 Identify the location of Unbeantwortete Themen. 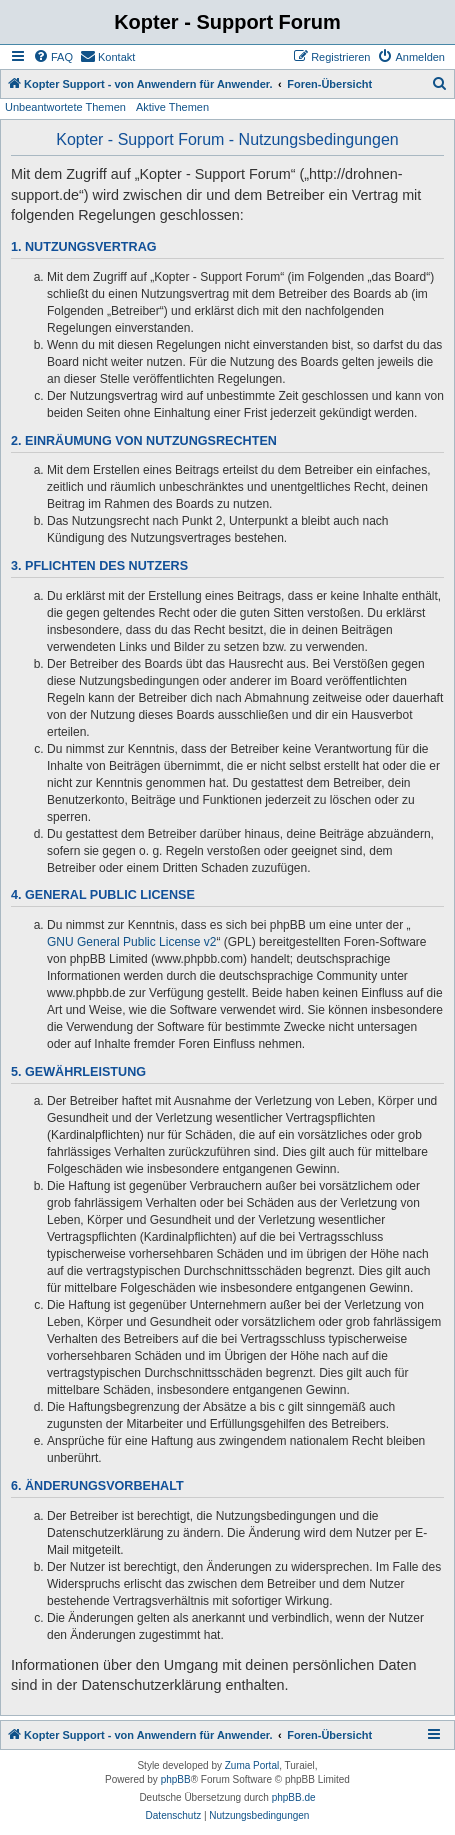
(65, 107).